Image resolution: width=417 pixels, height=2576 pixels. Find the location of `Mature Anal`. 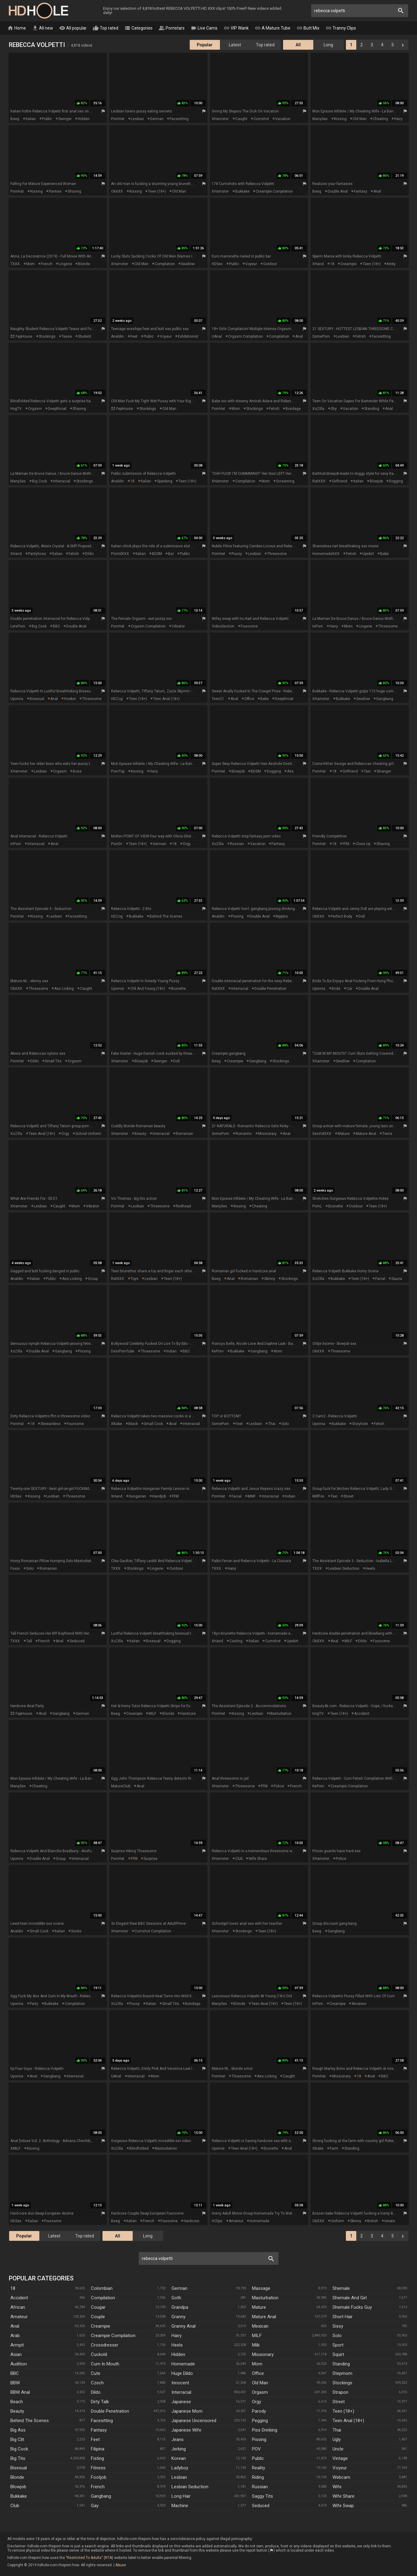

Mature Anal is located at coordinates (264, 2316).